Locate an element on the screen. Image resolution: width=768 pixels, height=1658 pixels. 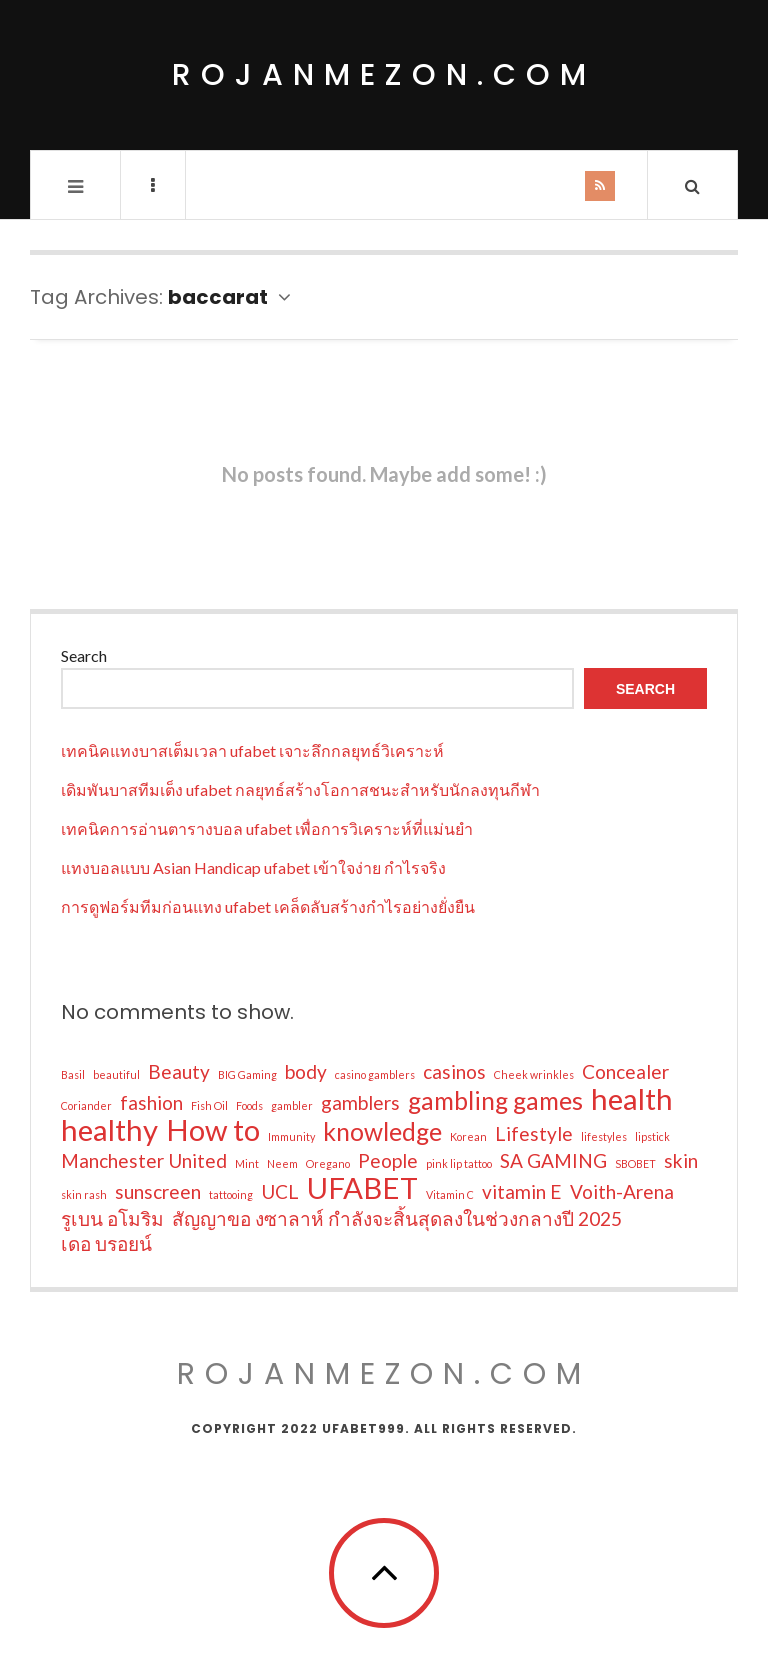
knowledge [knowledge (3 items)] is located at coordinates (382, 1132).